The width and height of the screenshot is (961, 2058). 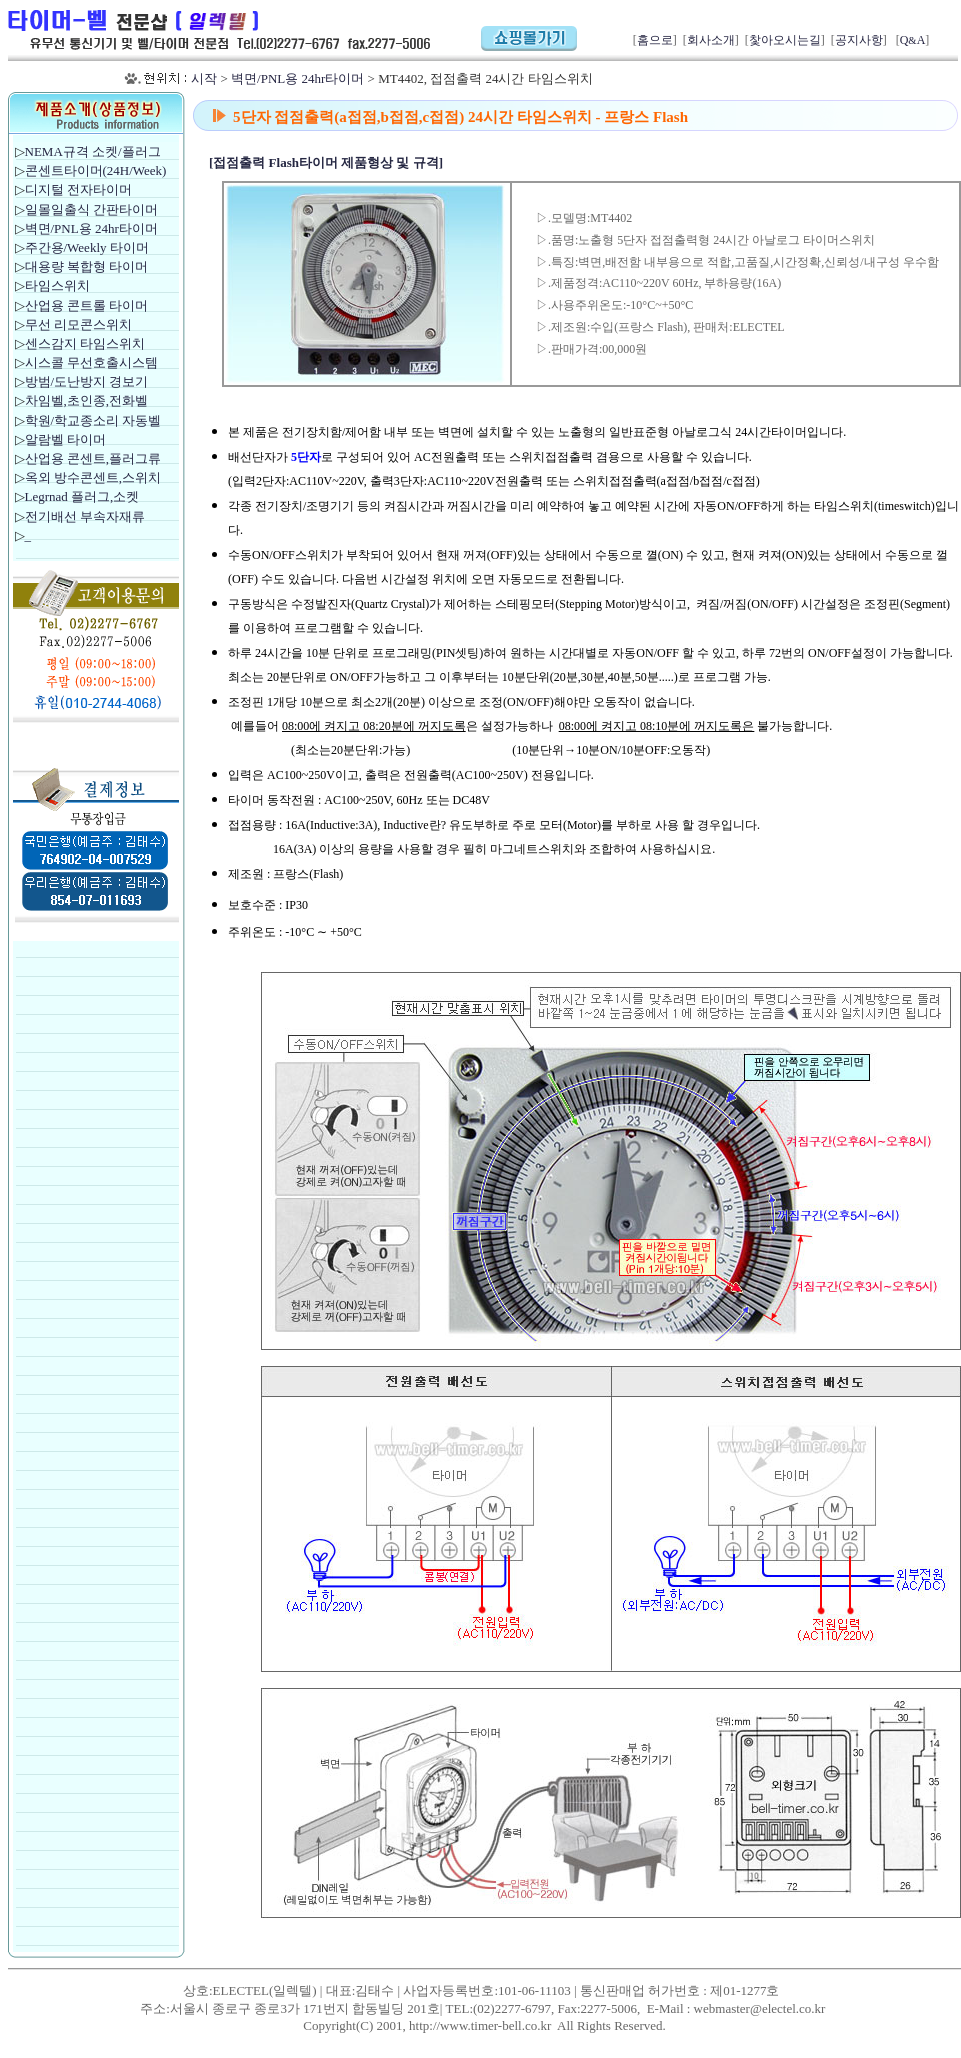 What do you see at coordinates (65, 439) in the screenshot?
I see `알람벨 타이머` at bounding box center [65, 439].